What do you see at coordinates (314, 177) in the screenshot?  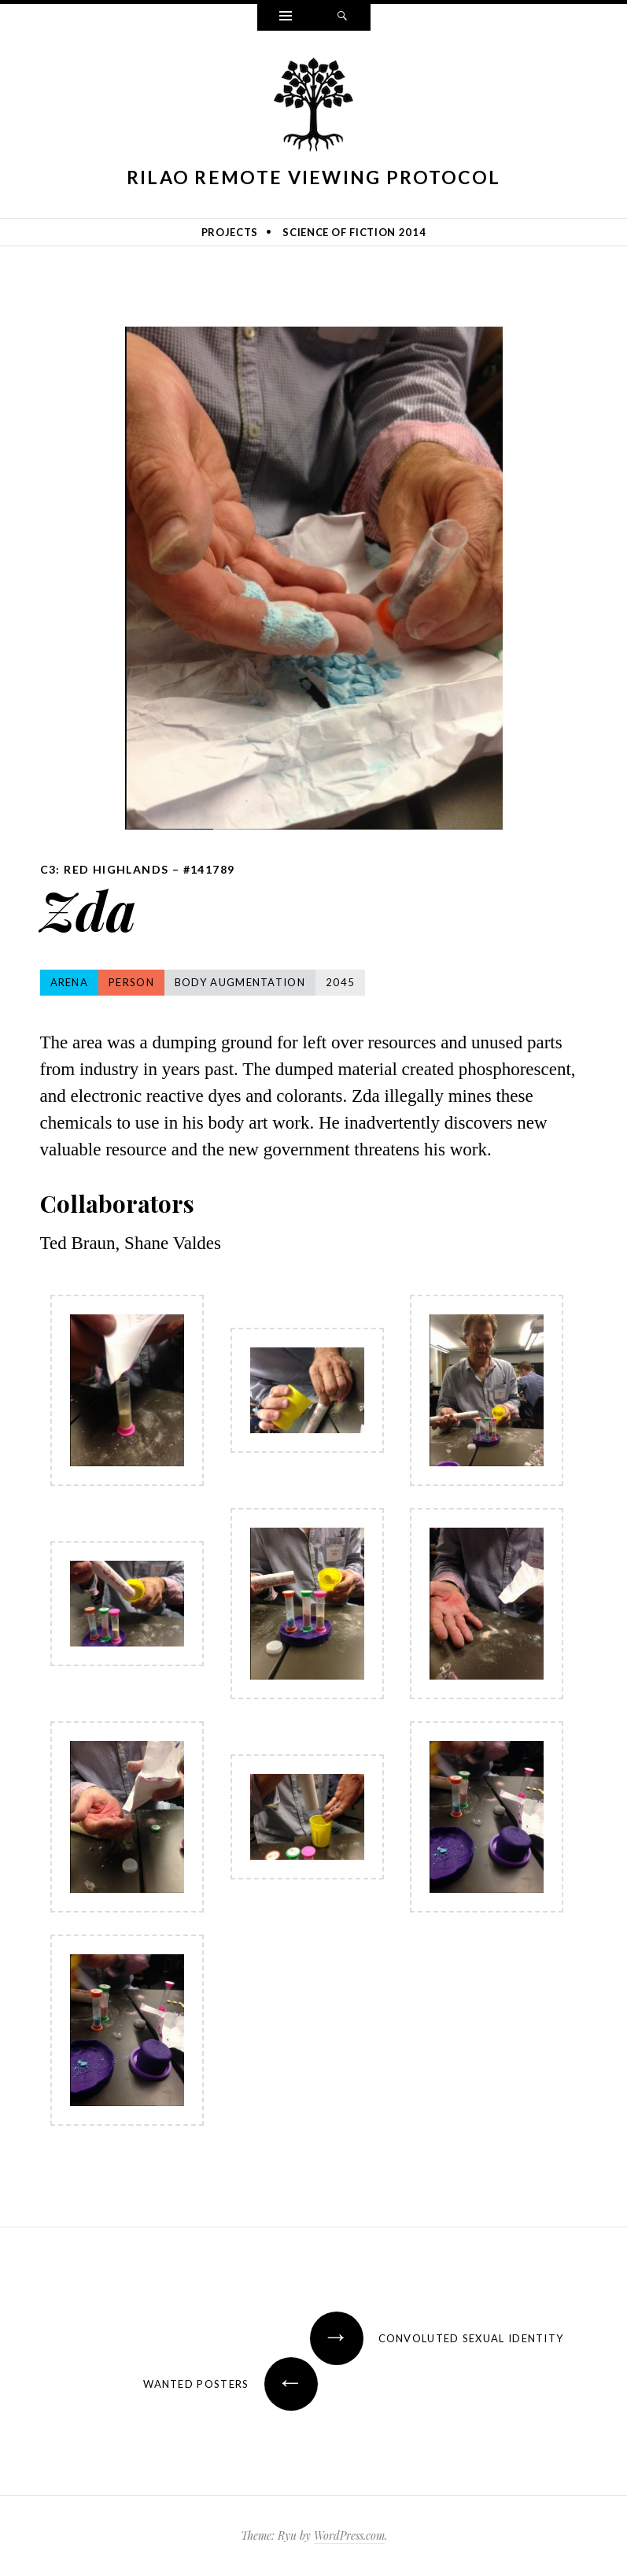 I see `Rilao Remote Viewing Protocol` at bounding box center [314, 177].